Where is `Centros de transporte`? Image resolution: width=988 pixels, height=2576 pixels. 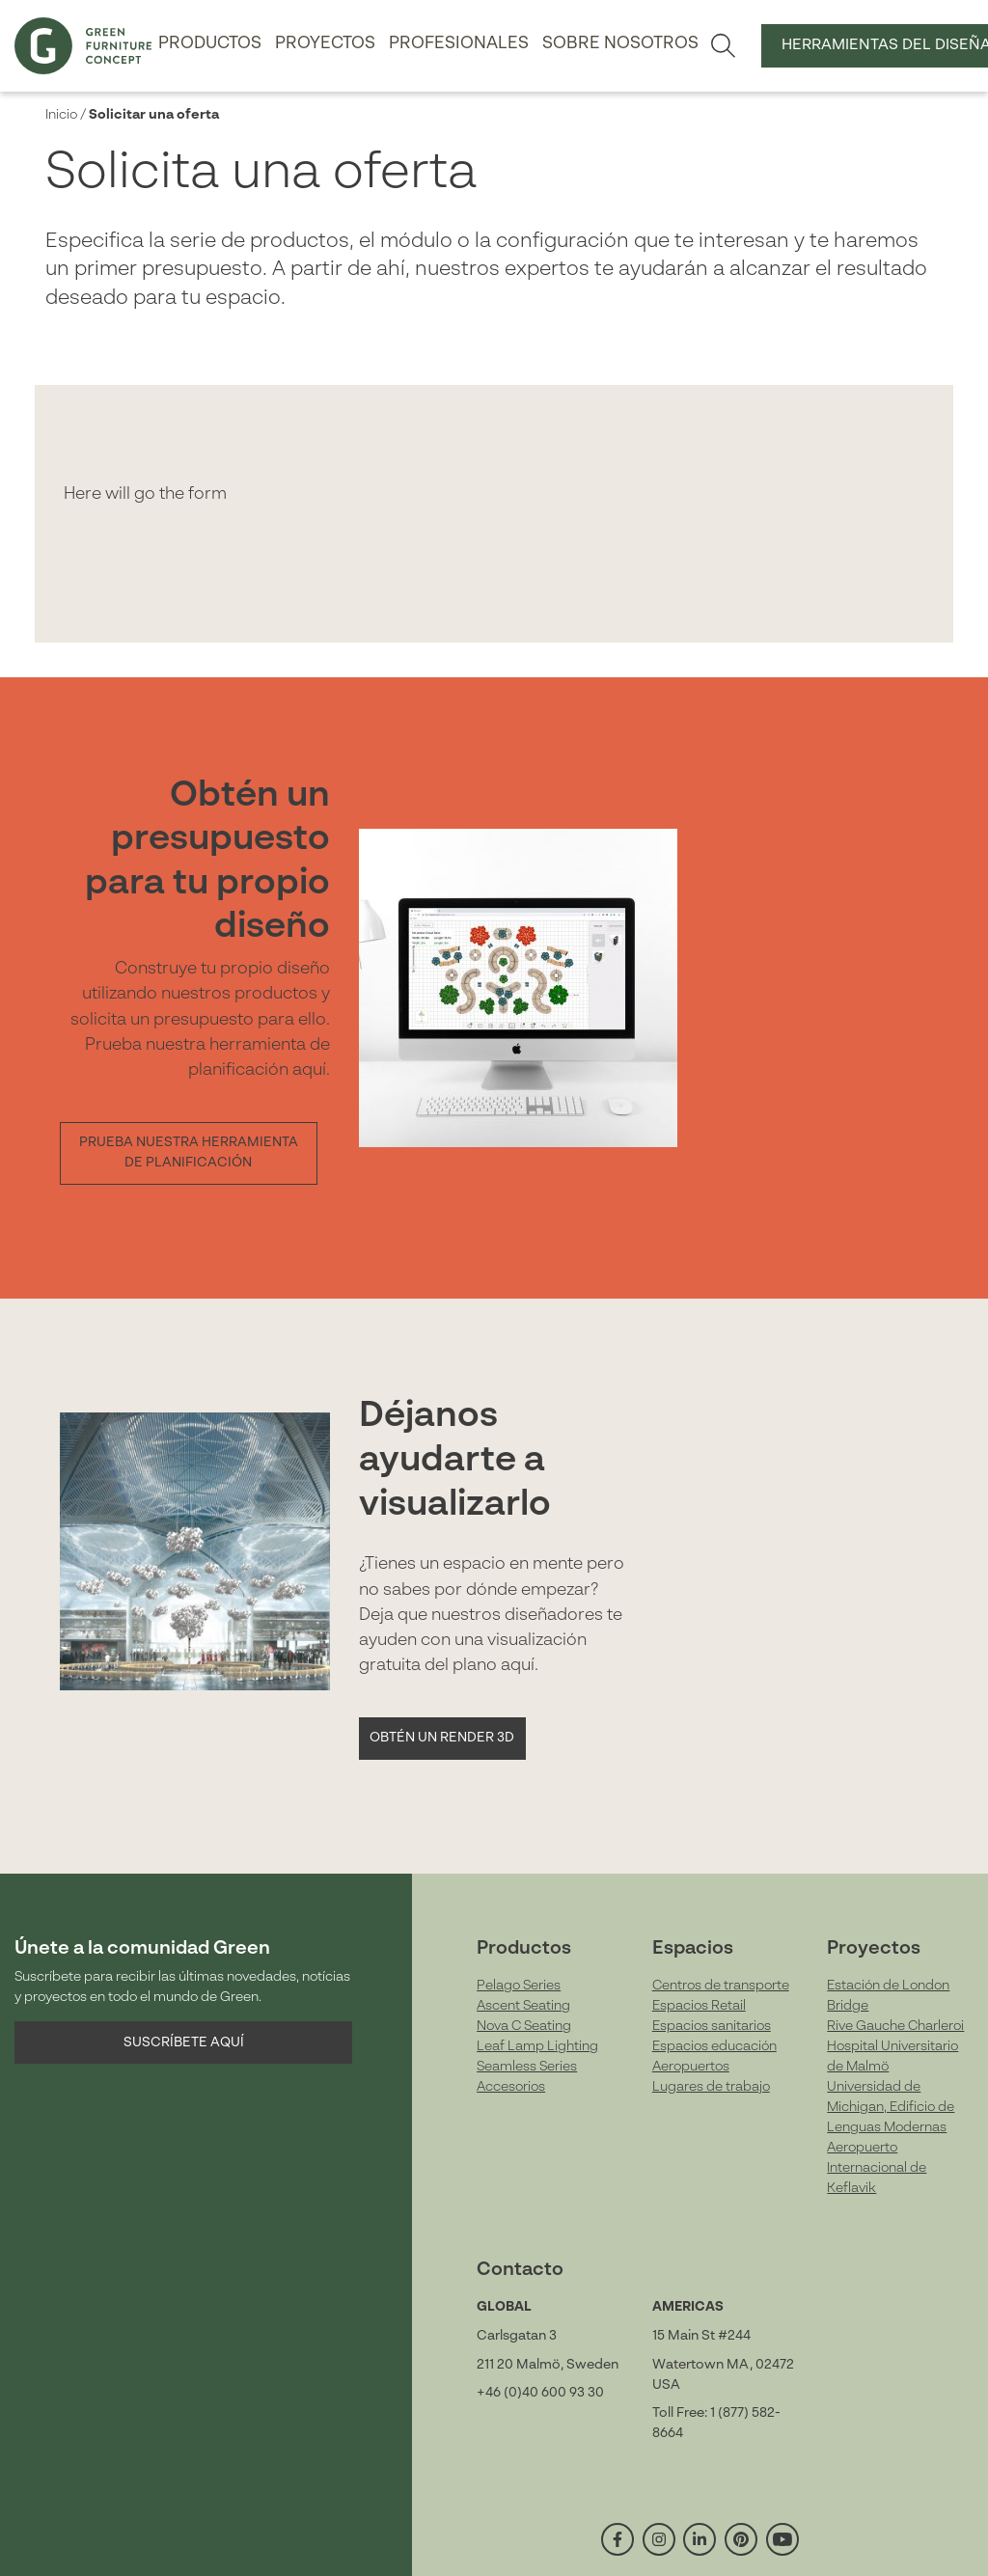
Centros de transporte is located at coordinates (720, 1985).